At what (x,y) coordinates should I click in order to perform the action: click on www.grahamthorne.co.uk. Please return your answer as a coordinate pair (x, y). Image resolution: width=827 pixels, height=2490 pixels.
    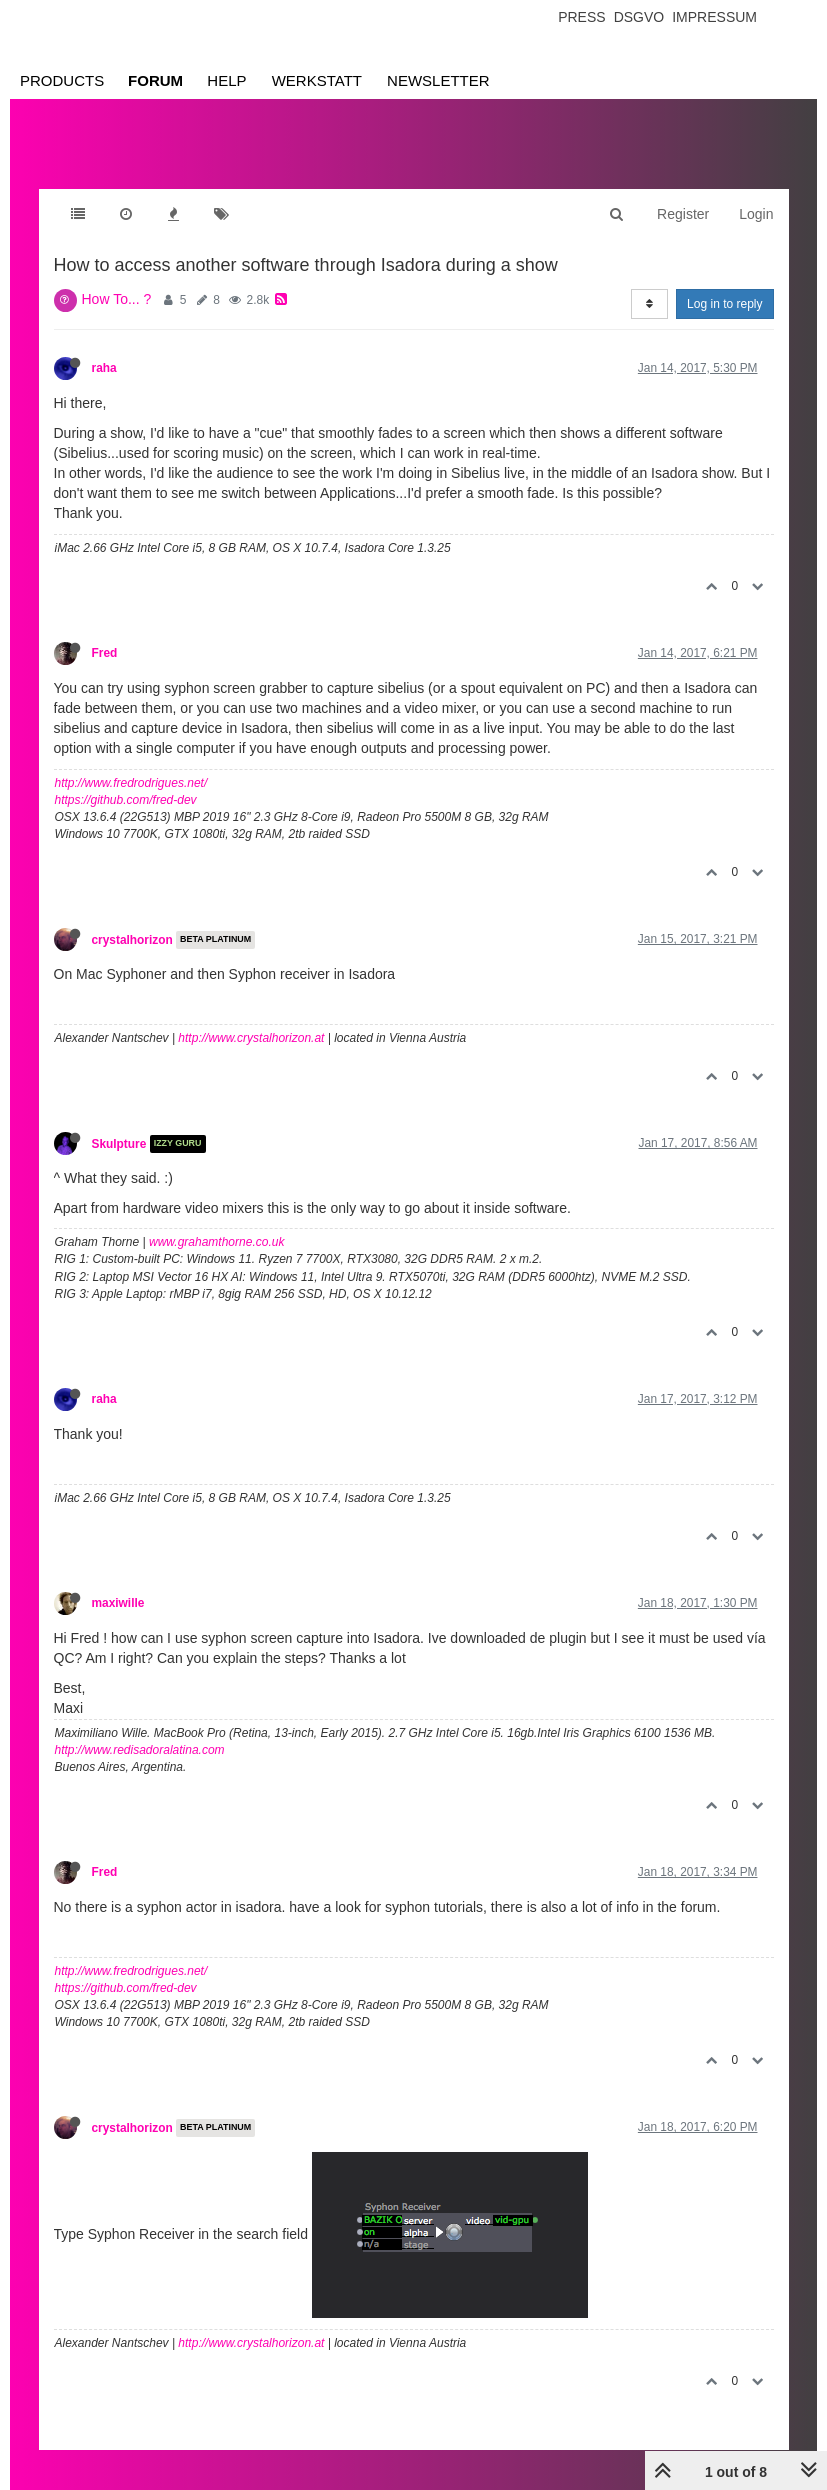
    Looking at the image, I should click on (216, 1242).